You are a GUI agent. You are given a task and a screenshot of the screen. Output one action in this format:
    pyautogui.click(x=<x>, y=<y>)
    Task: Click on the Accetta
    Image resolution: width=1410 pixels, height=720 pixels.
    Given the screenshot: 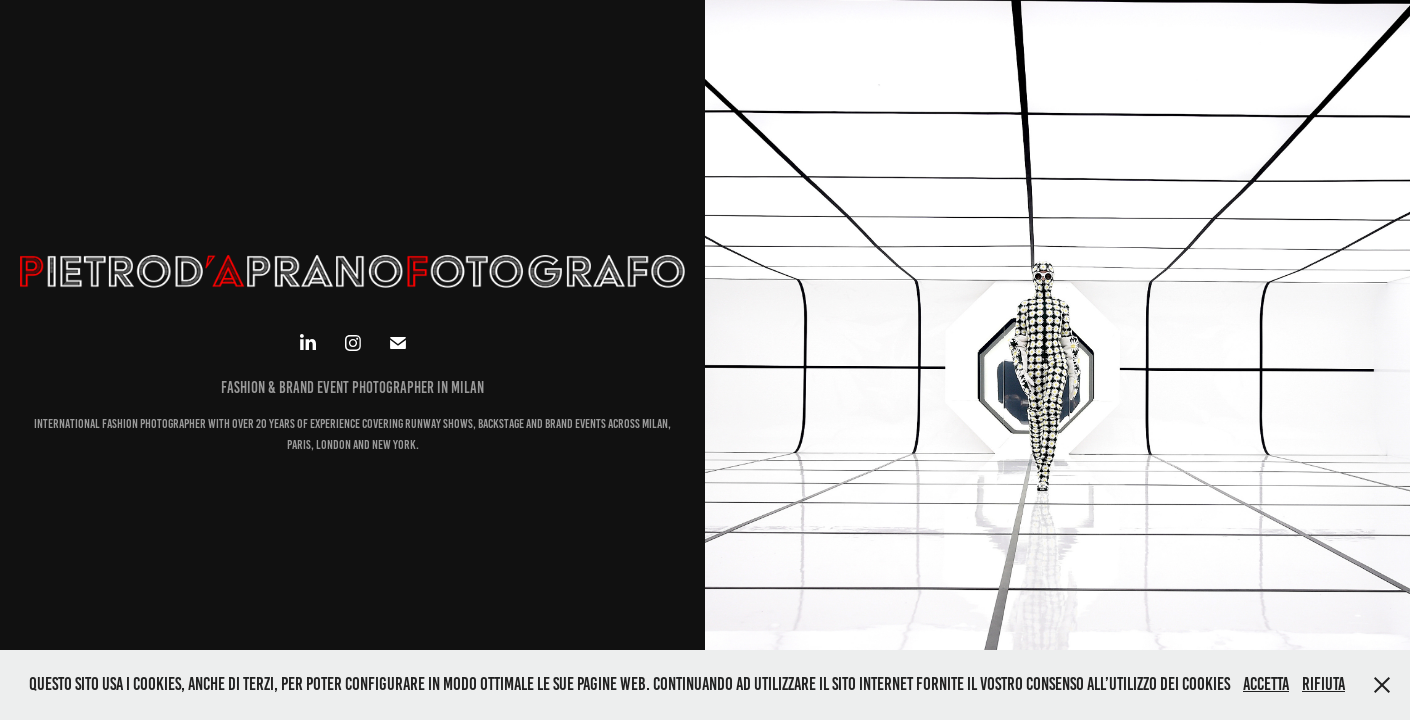 What is the action you would take?
    pyautogui.click(x=1266, y=684)
    